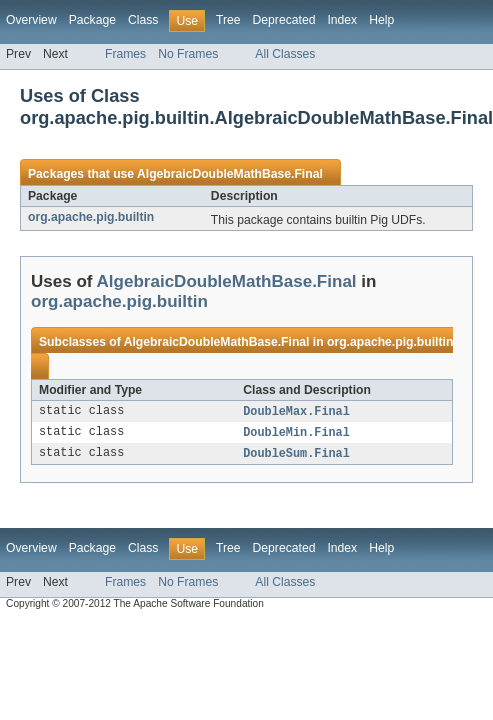 This screenshot has height=720, width=493. Describe the element at coordinates (143, 20) in the screenshot. I see `Class` at that location.